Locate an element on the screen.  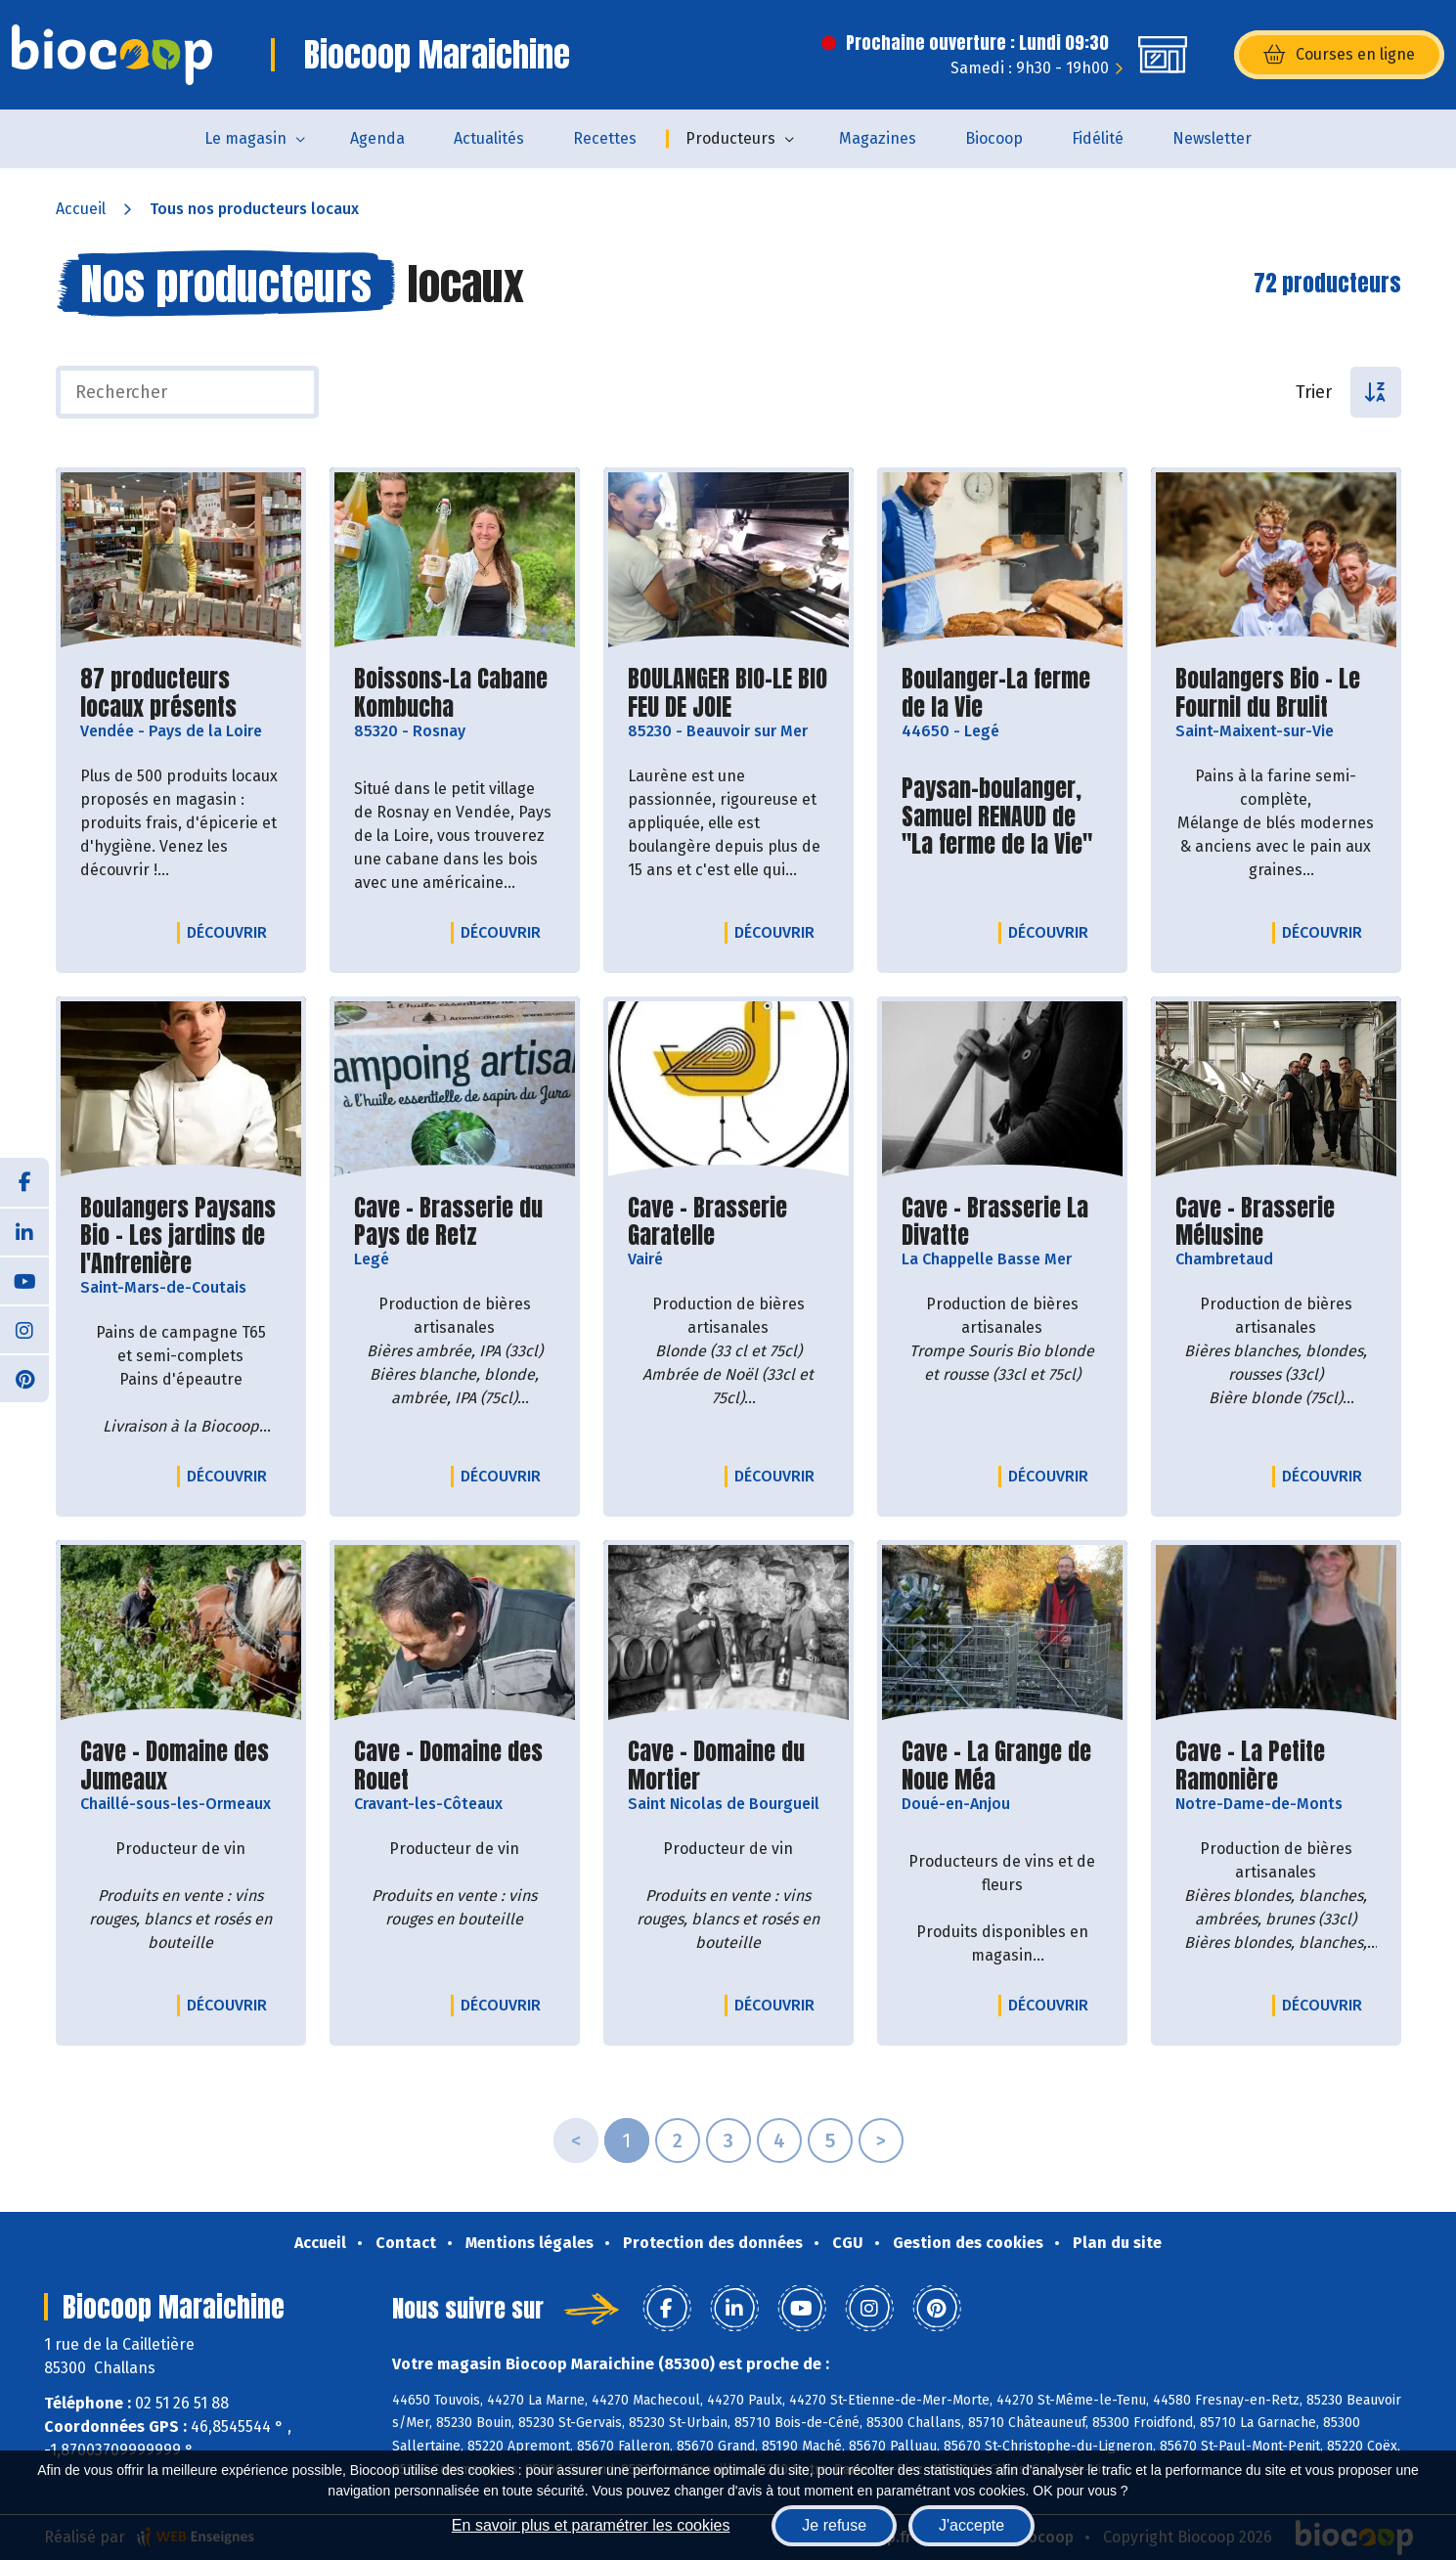
BOULANGER BIO-LE BIO FEU DE JOIE is located at coordinates (728, 693).